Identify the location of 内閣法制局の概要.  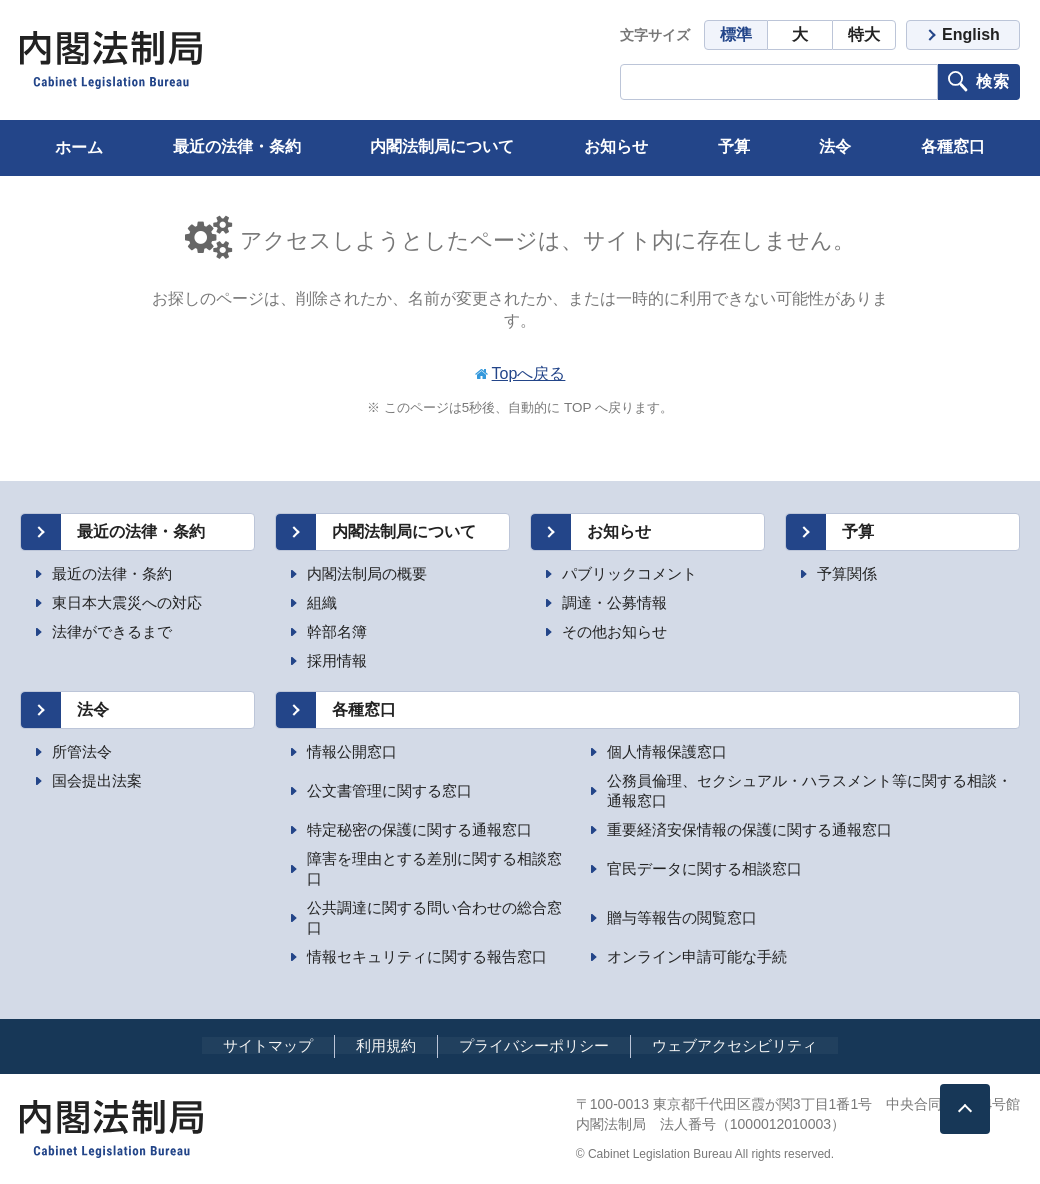
(367, 573).